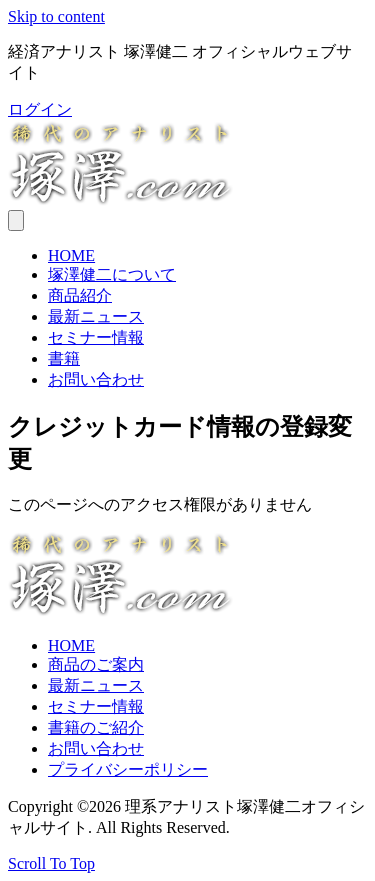  What do you see at coordinates (128, 769) in the screenshot?
I see `プライバシーポリシー` at bounding box center [128, 769].